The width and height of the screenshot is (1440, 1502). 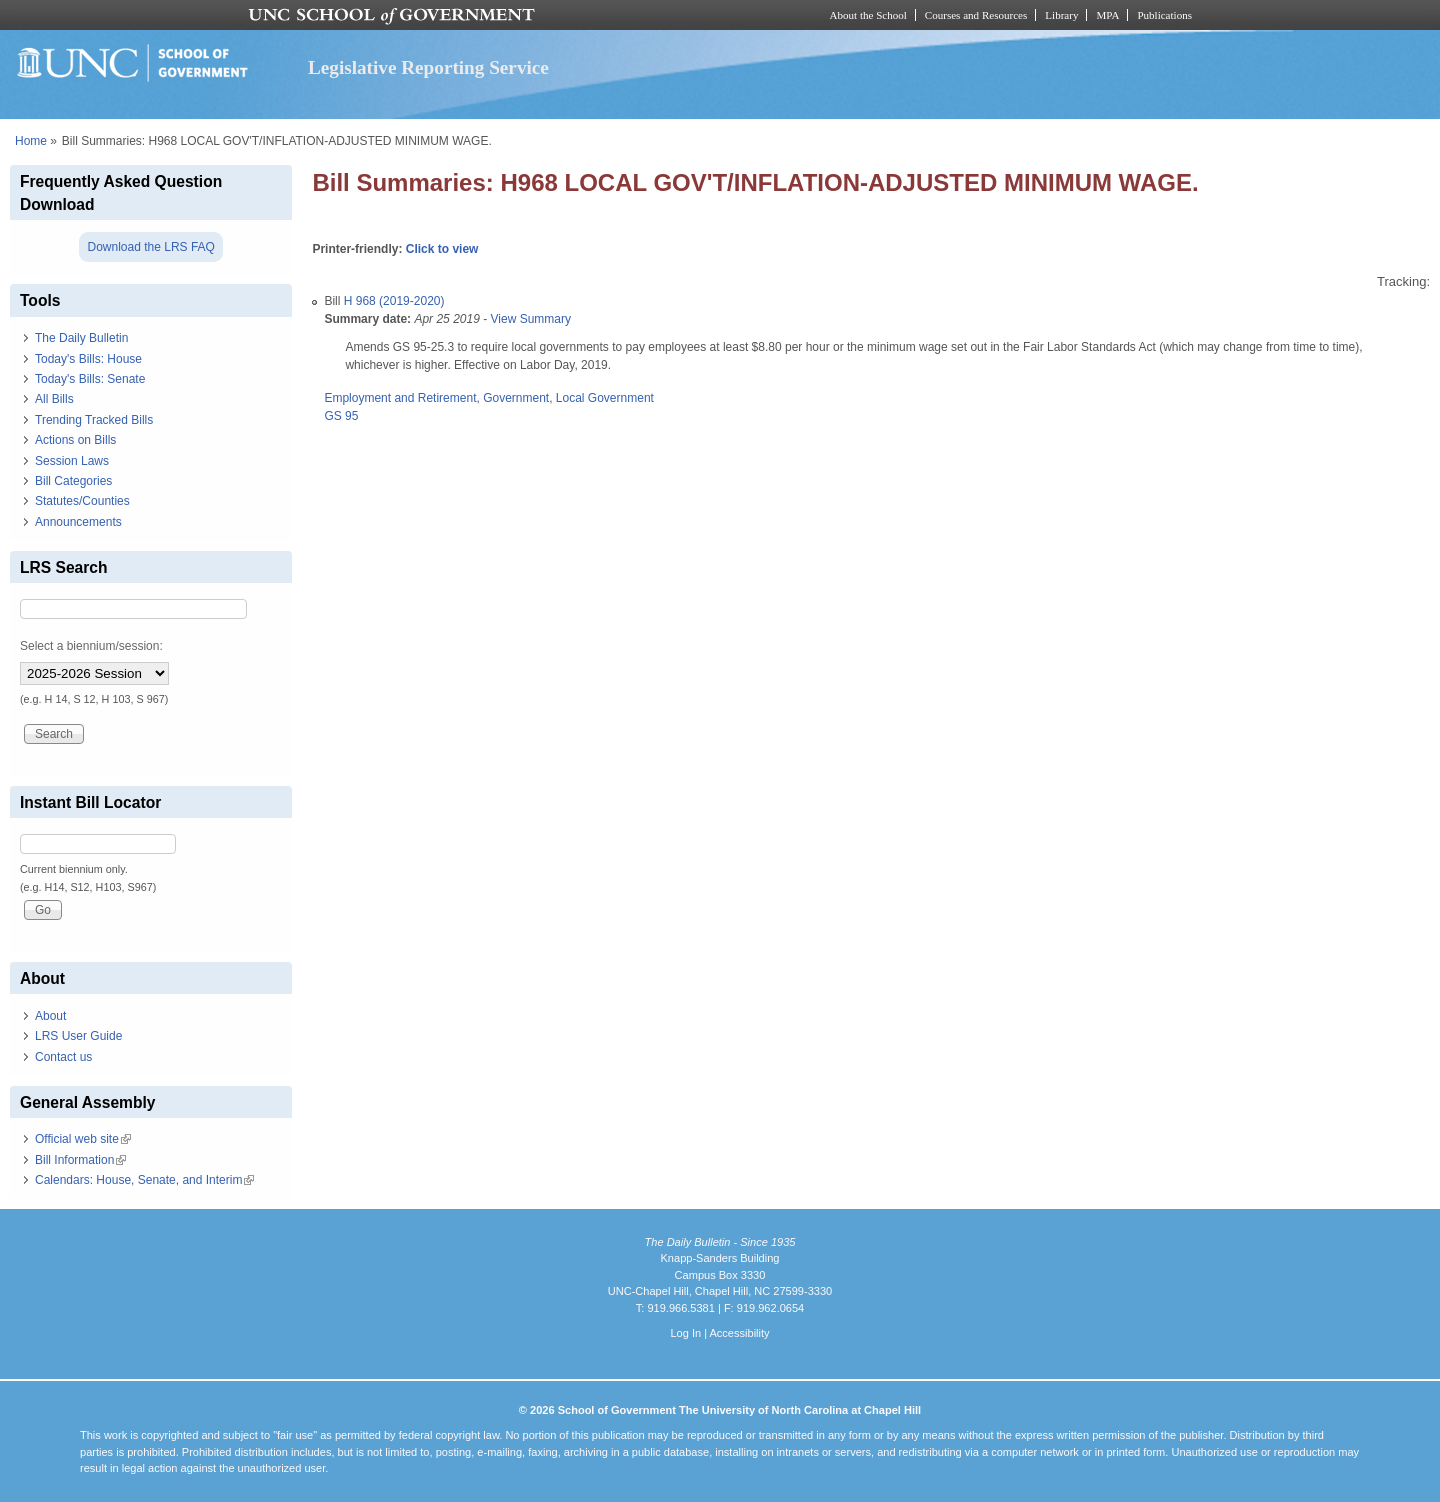 What do you see at coordinates (54, 399) in the screenshot?
I see `All Bills` at bounding box center [54, 399].